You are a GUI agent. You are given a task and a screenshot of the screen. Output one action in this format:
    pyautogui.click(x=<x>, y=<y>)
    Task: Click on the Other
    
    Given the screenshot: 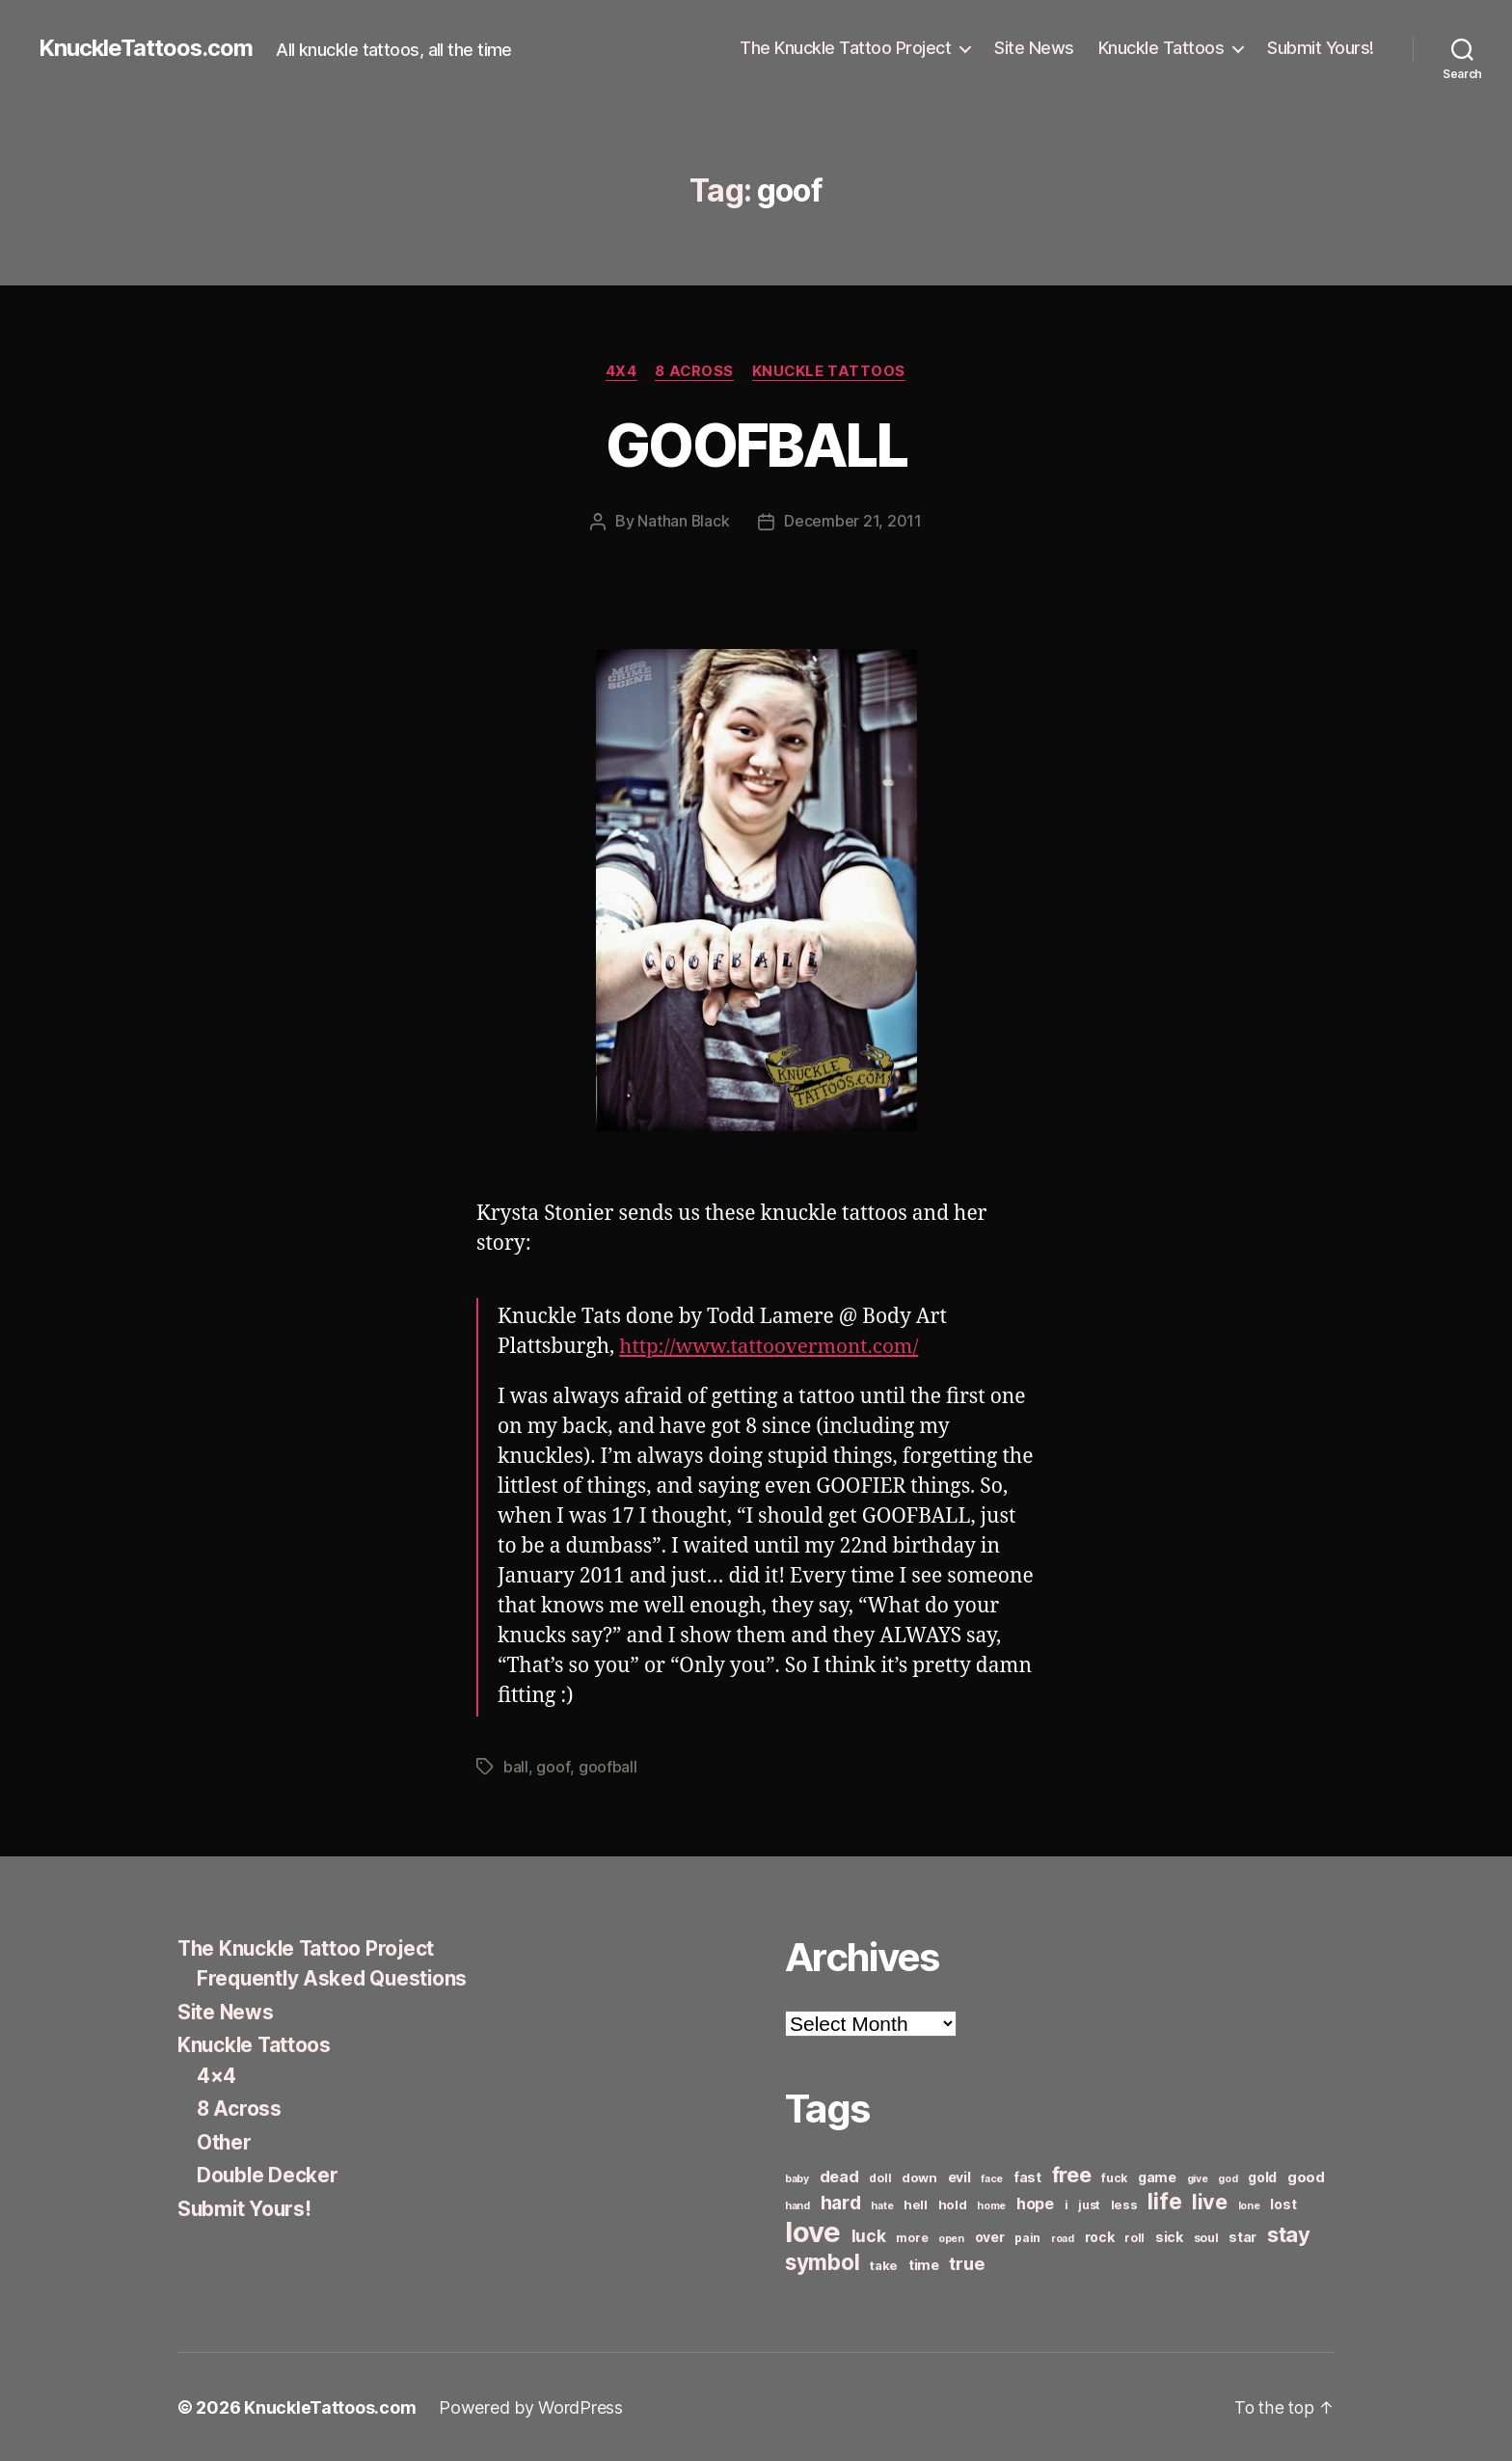 What is the action you would take?
    pyautogui.click(x=225, y=2141)
    